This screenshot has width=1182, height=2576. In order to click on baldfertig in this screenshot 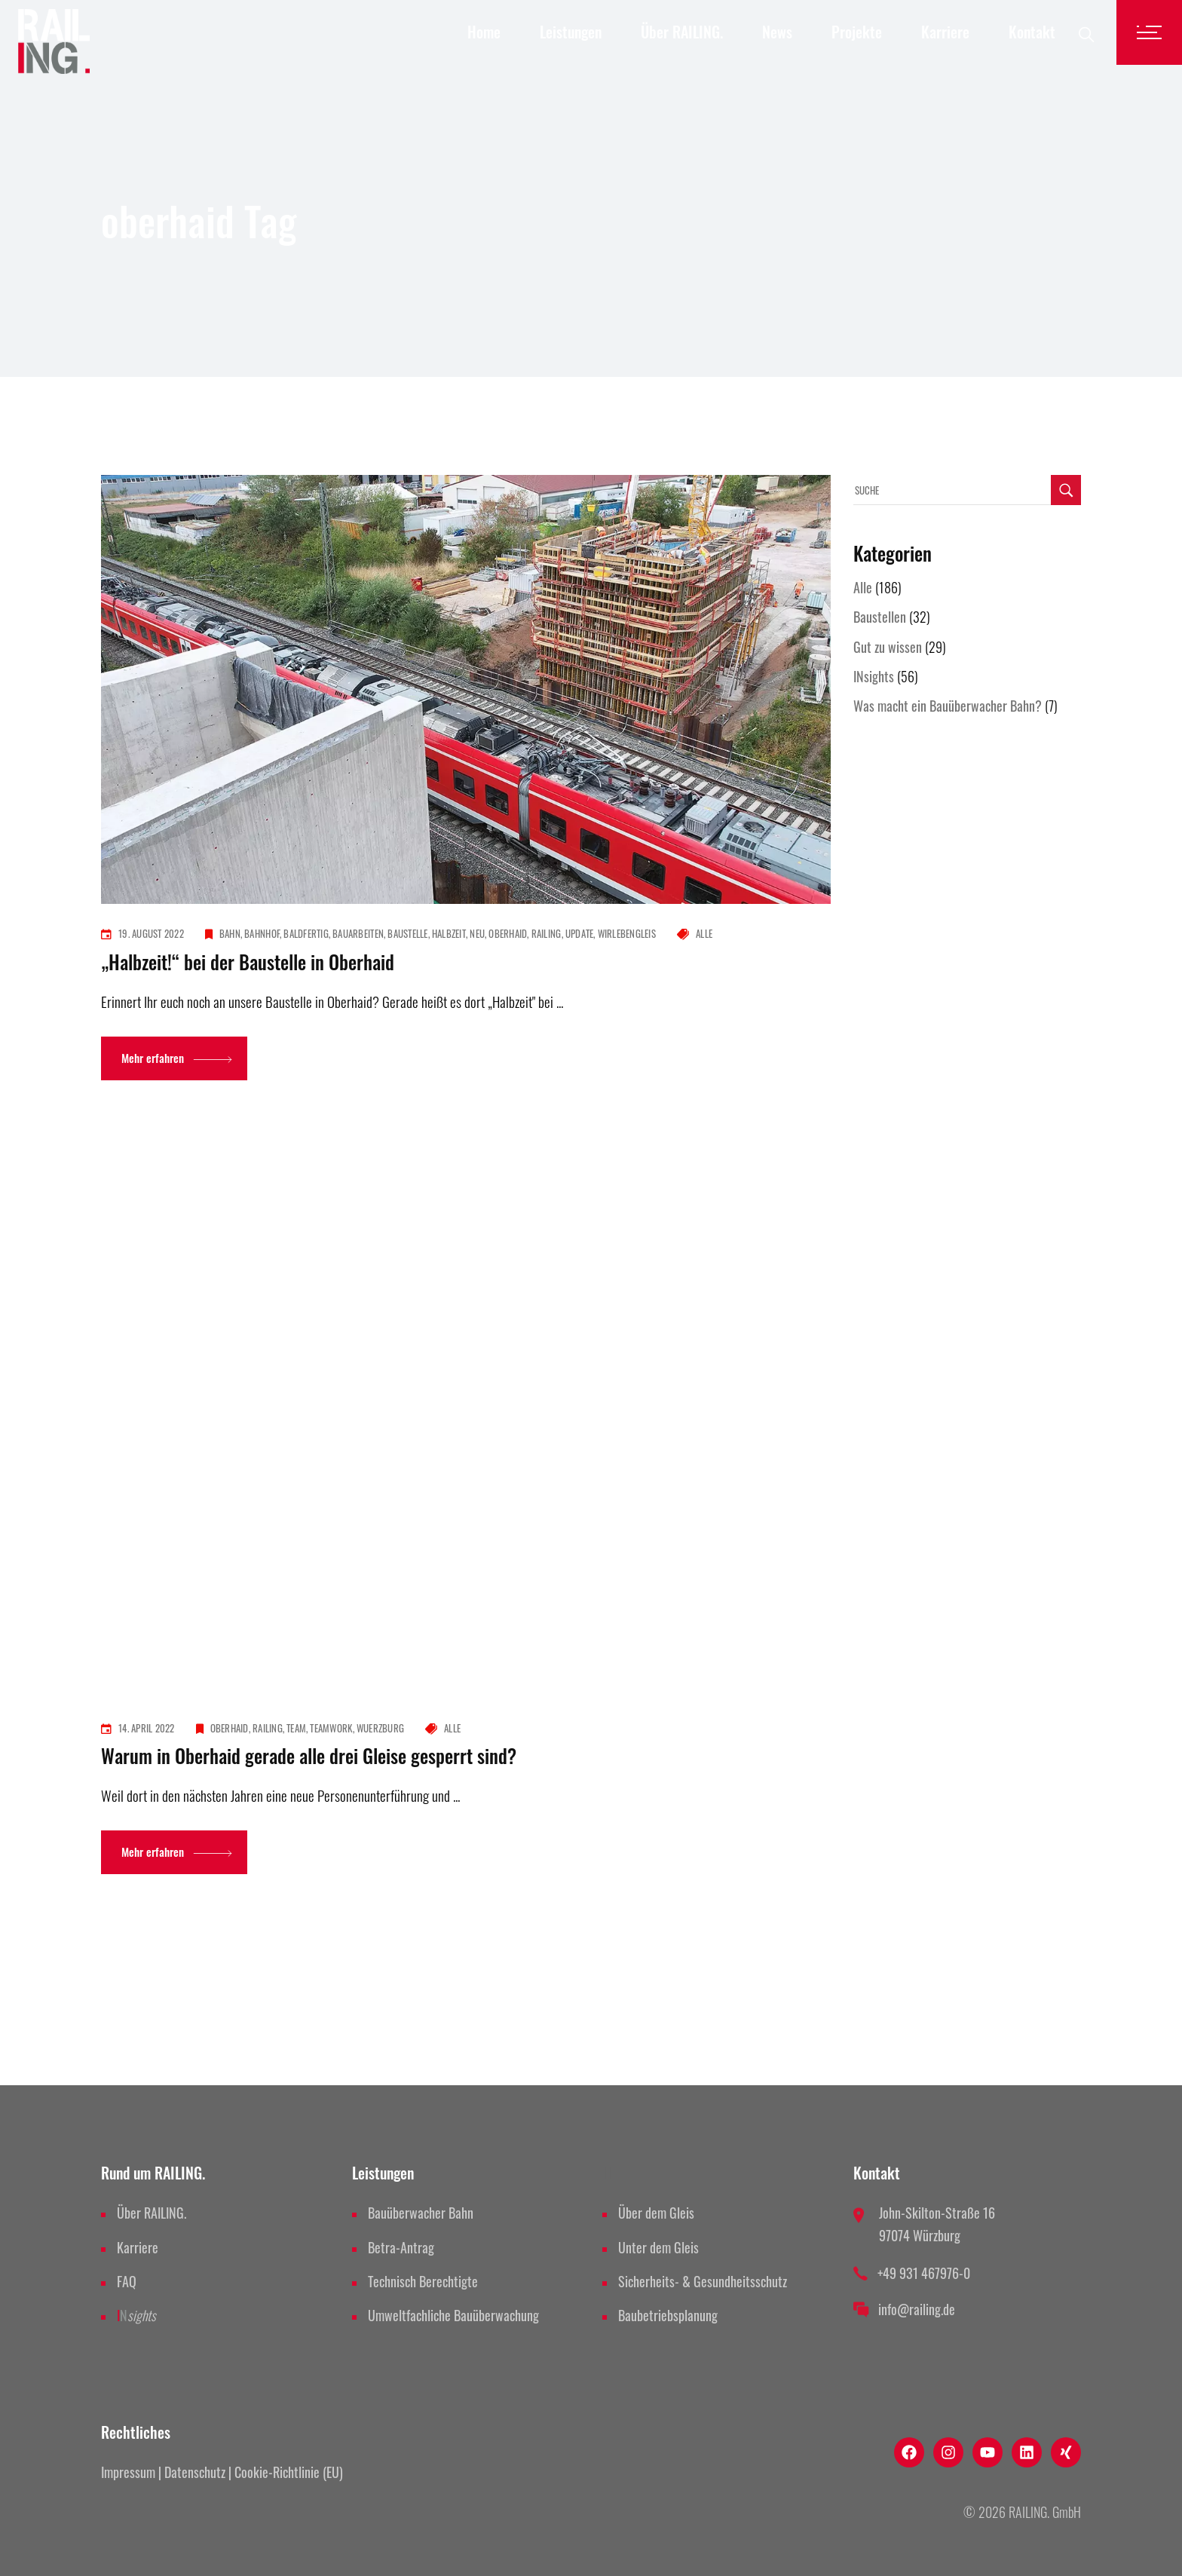, I will do `click(306, 933)`.